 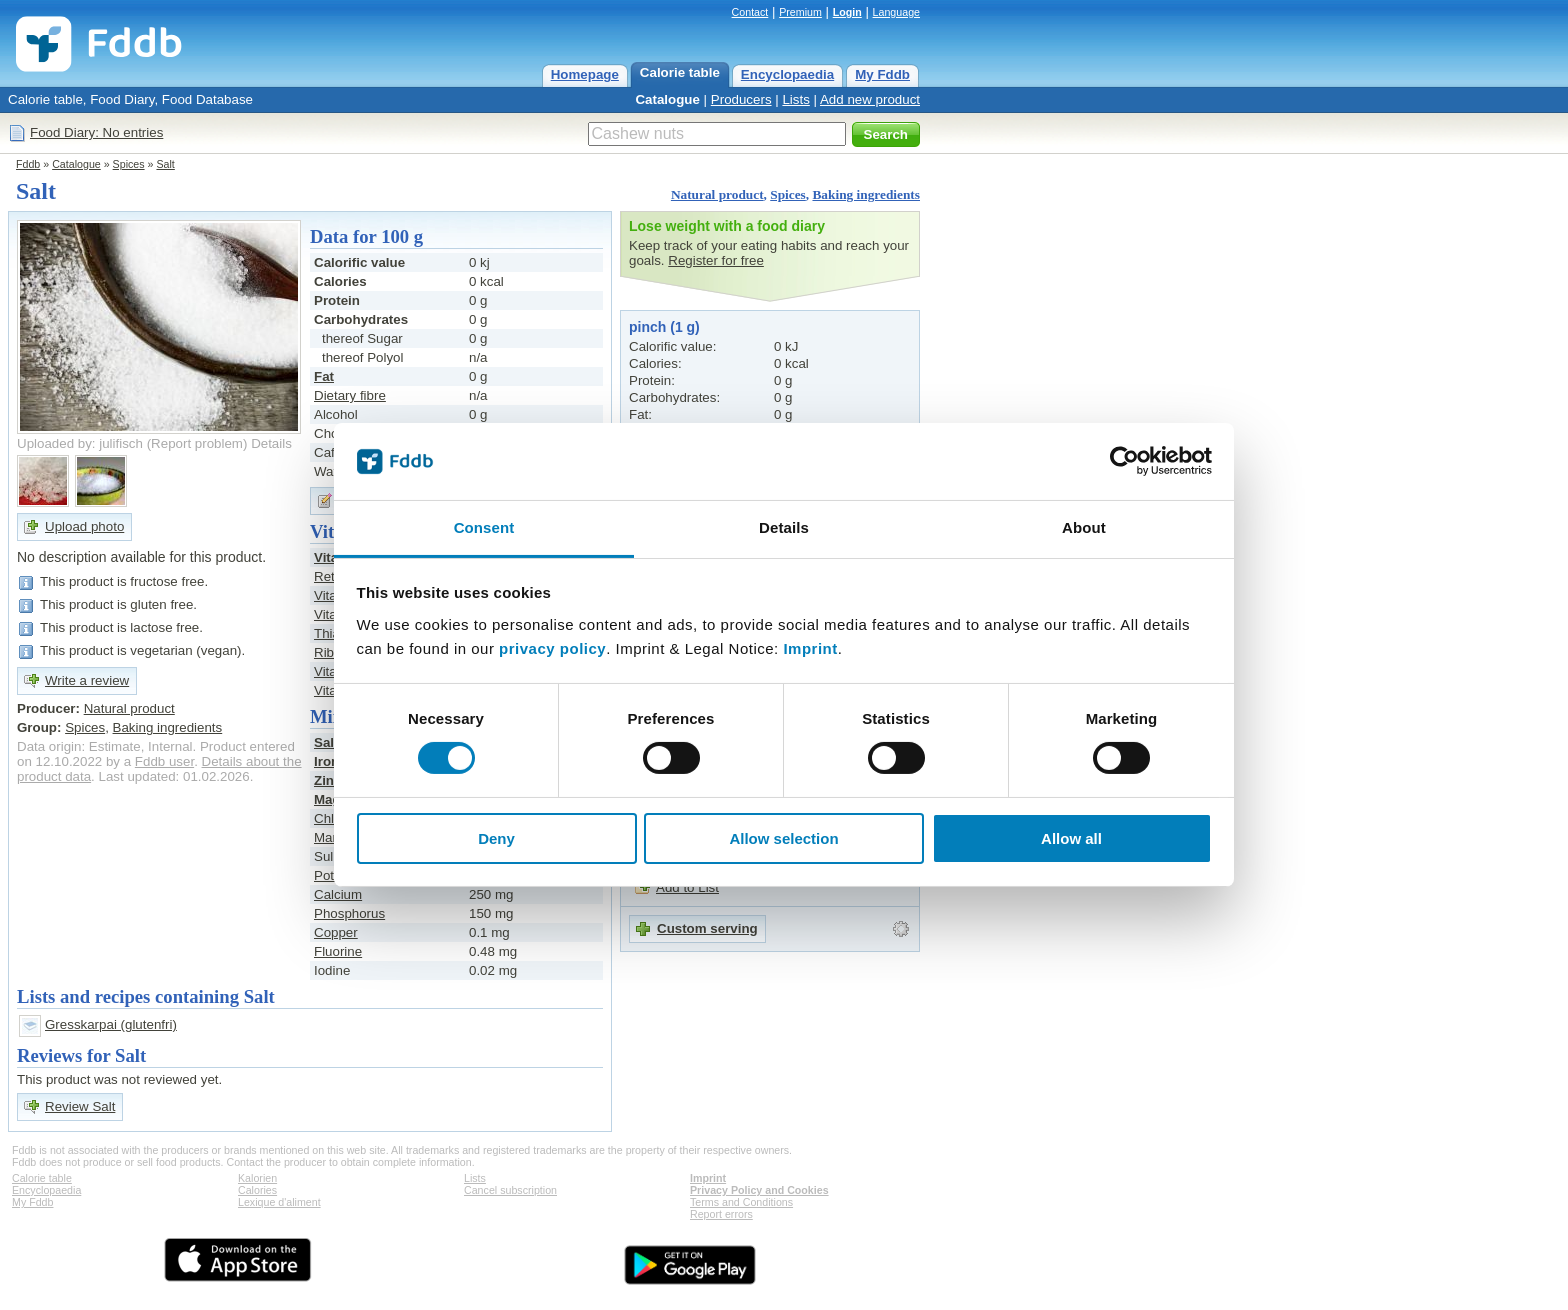 I want to click on My Fddb, so click(x=882, y=74).